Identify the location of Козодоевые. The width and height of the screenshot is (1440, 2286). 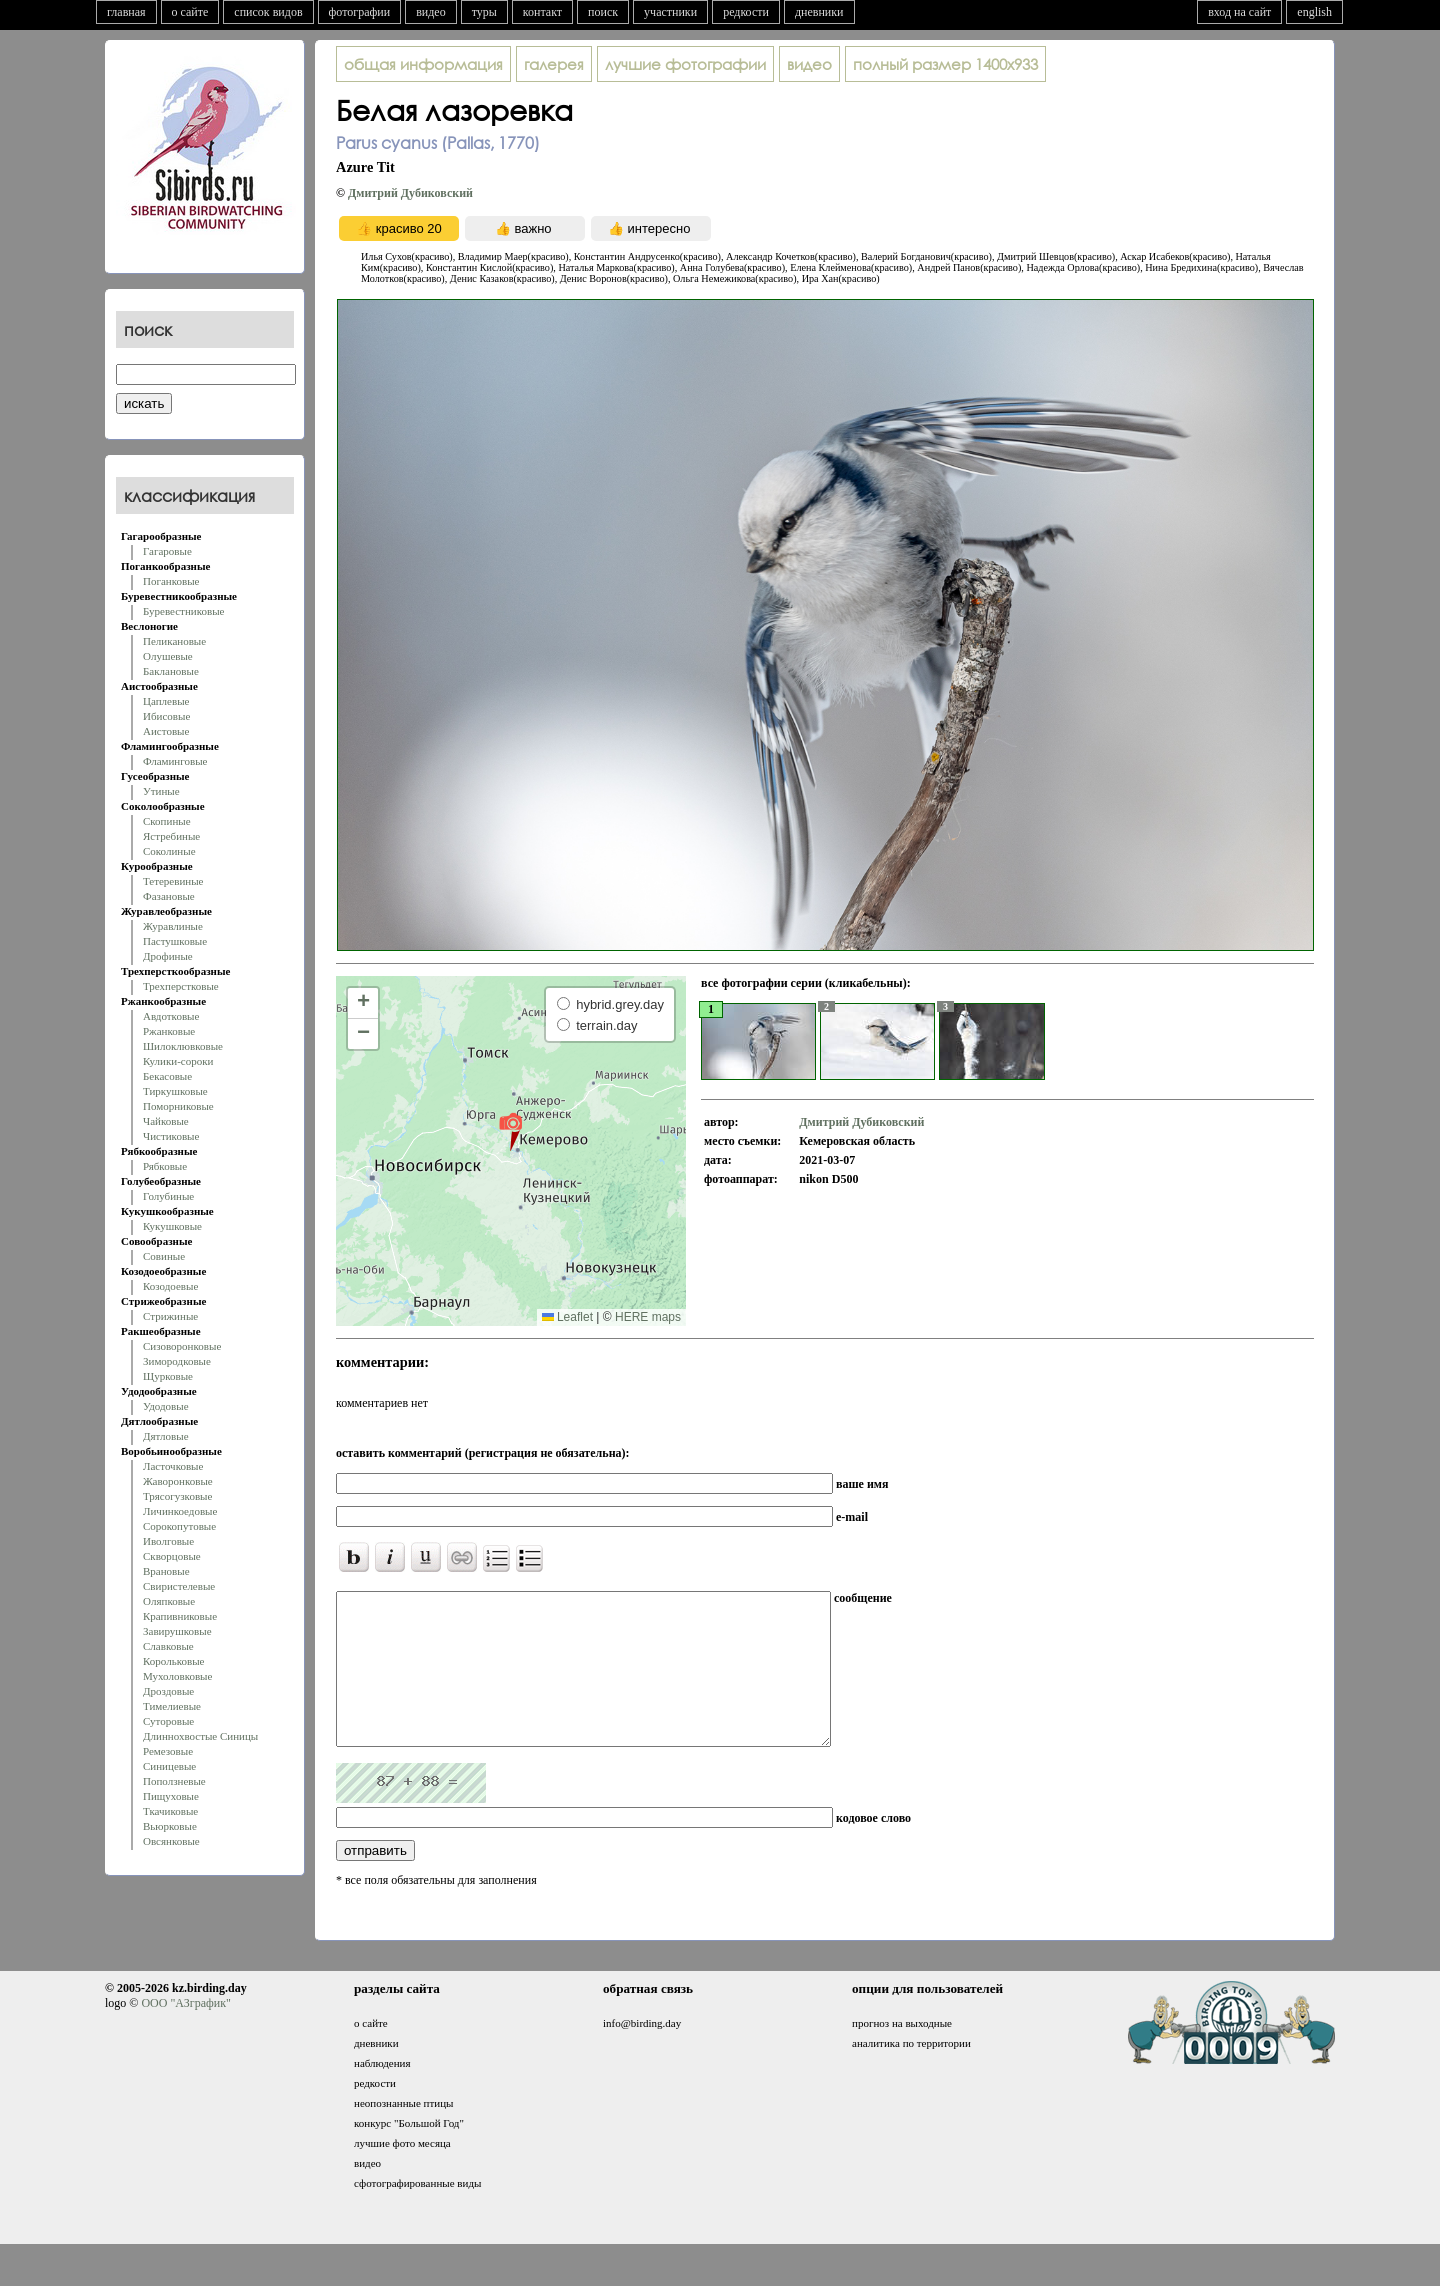
(170, 1286).